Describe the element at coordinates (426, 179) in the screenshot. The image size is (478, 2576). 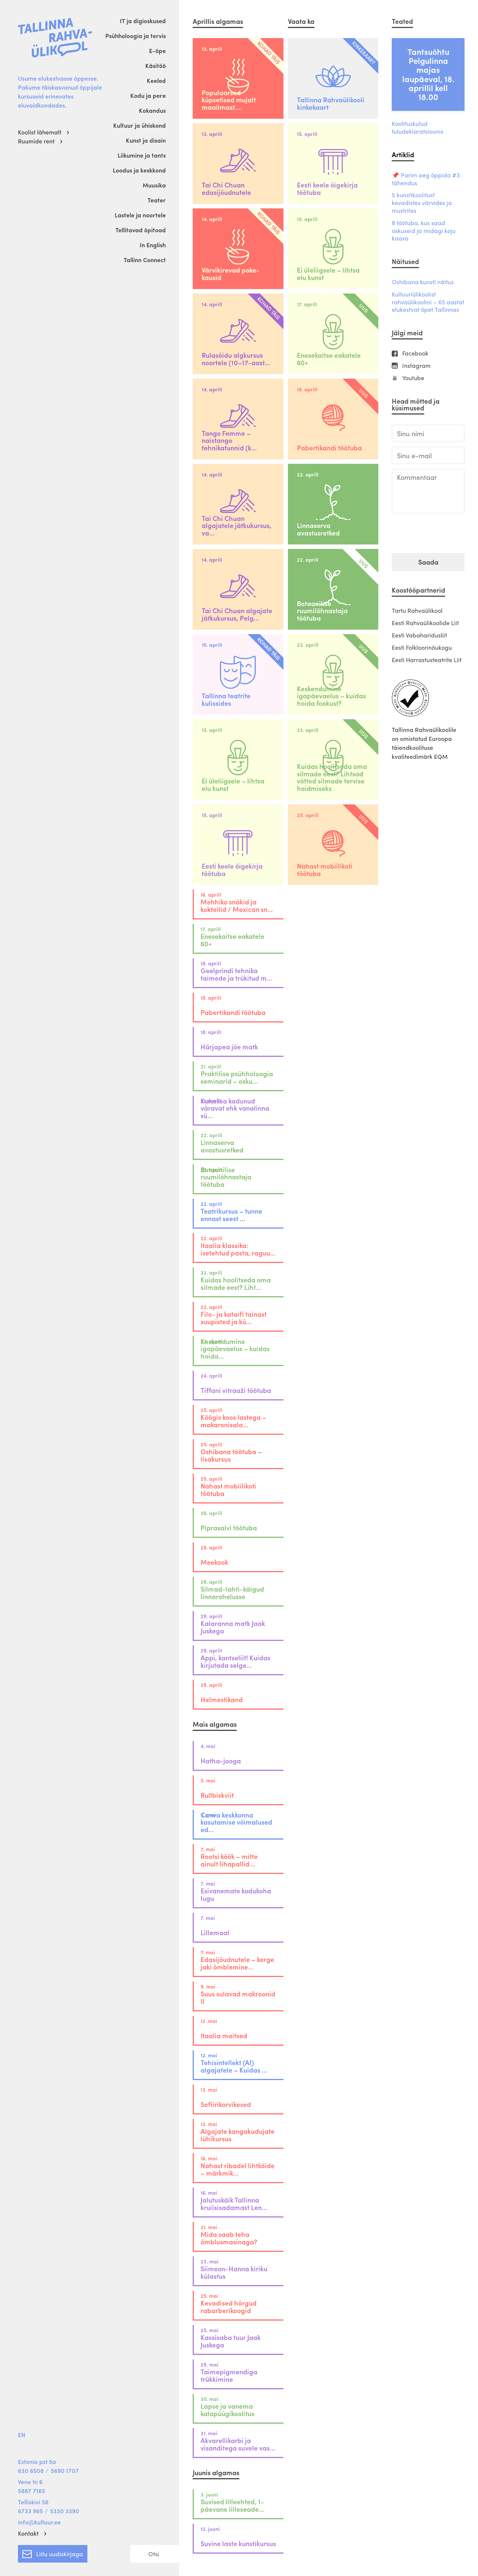
I see `📌 Parim aeg õppida #3: tähendus` at that location.